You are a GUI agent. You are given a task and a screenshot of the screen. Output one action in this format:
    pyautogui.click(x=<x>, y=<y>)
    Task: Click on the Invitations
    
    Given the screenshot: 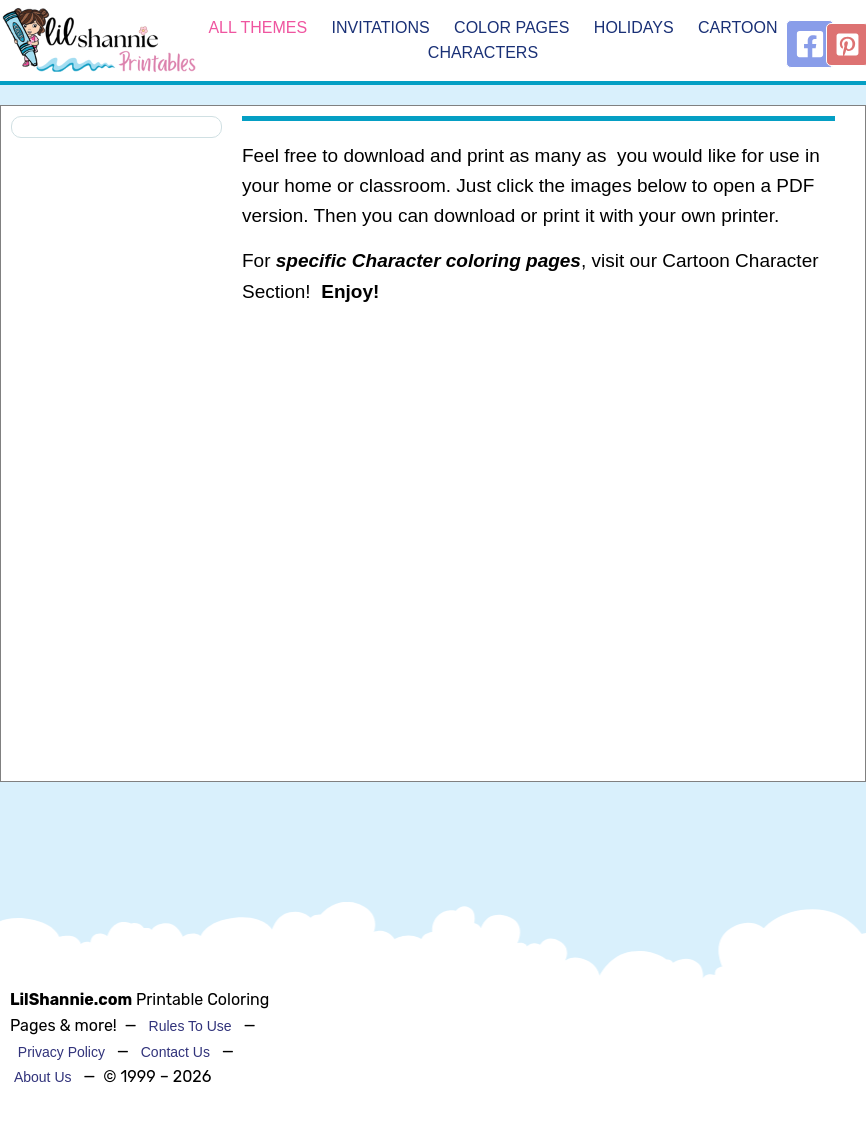 What is the action you would take?
    pyautogui.click(x=381, y=27)
    